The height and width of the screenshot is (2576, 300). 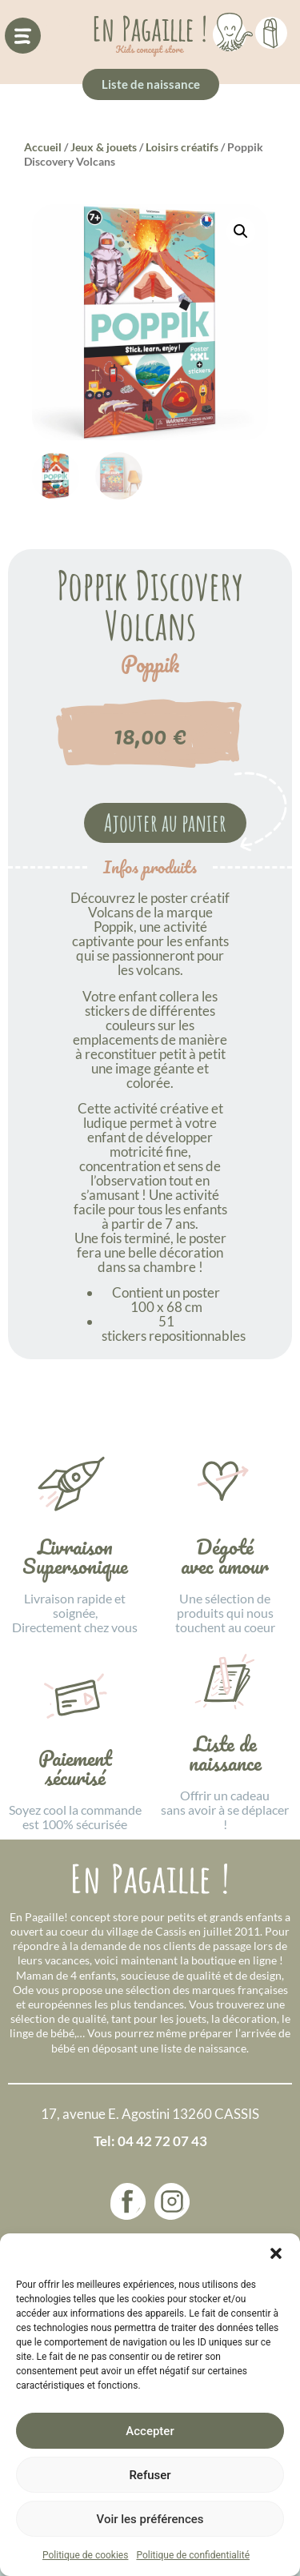 What do you see at coordinates (182, 147) in the screenshot?
I see `Loisirs créatifs` at bounding box center [182, 147].